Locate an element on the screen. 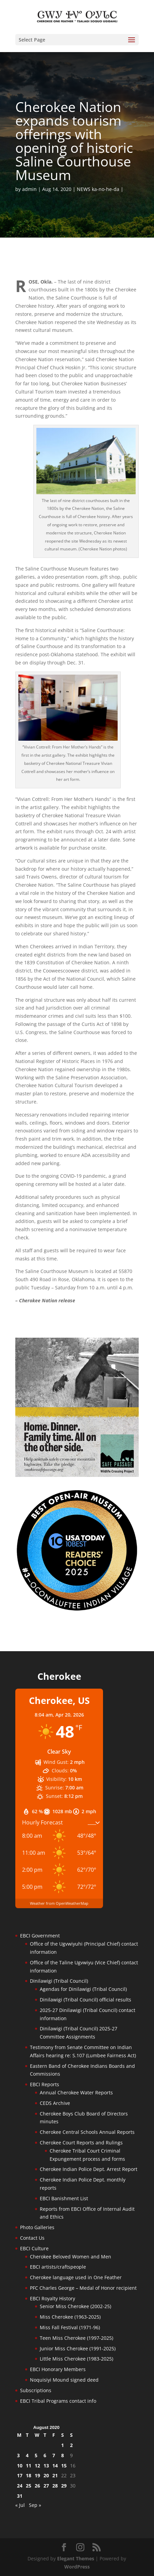 The height and width of the screenshot is (2576, 154). 7 [Posts published on August 7, 2020] is located at coordinates (53, 2455).